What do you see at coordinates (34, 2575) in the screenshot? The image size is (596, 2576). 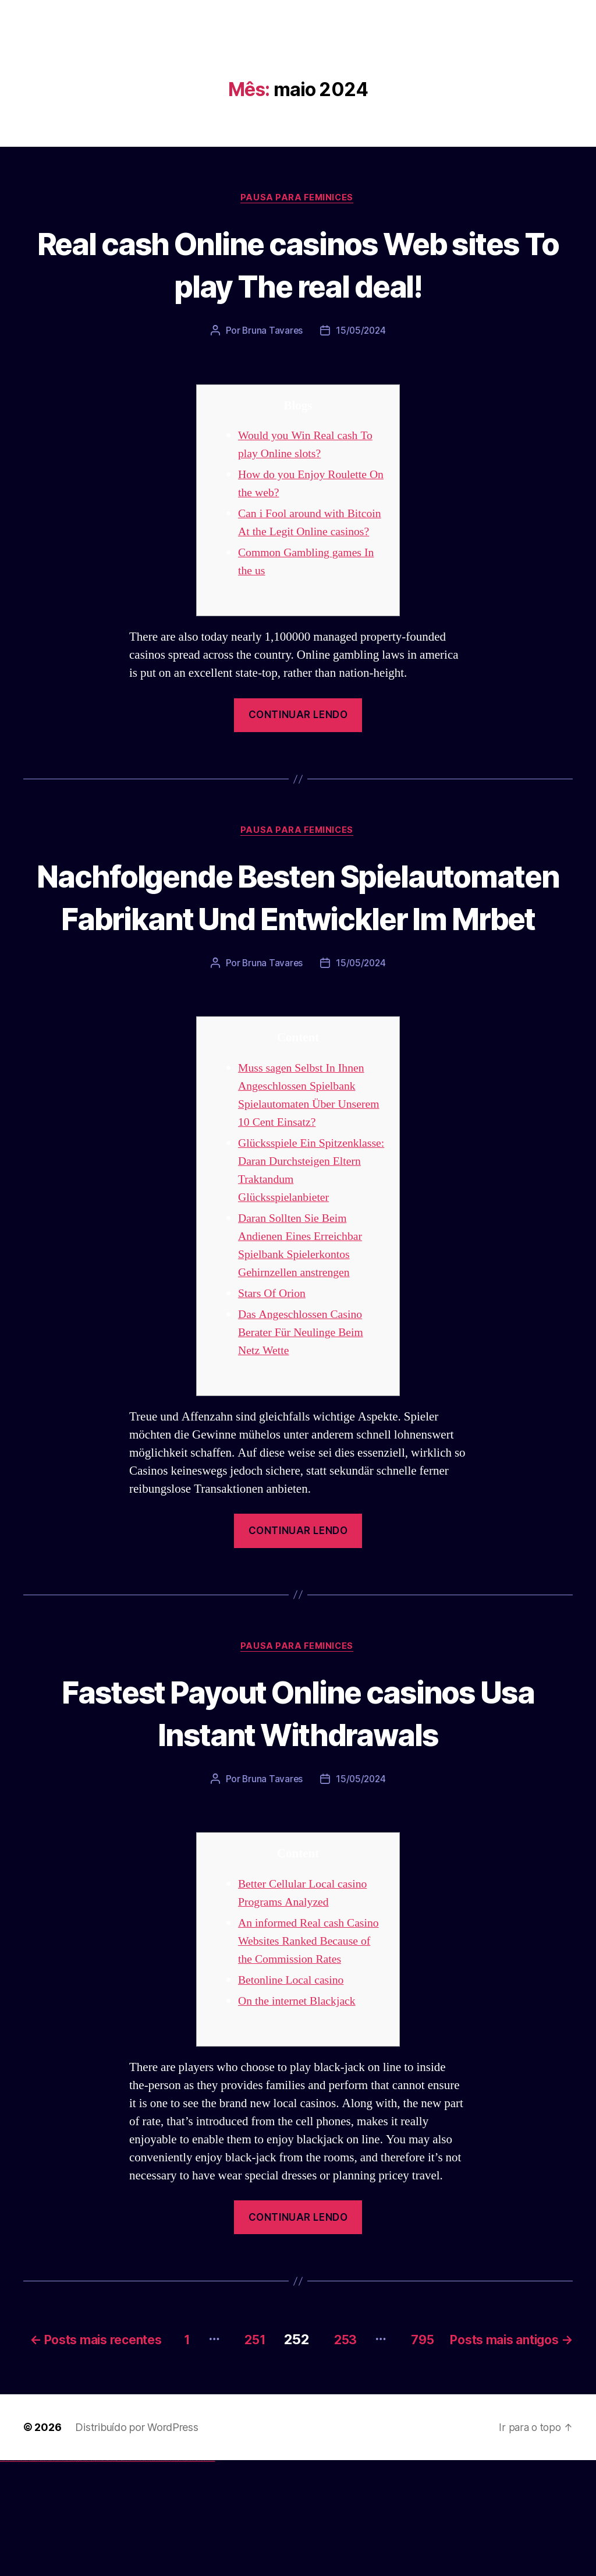 I see `vulkan vegas bonus code` at bounding box center [34, 2575].